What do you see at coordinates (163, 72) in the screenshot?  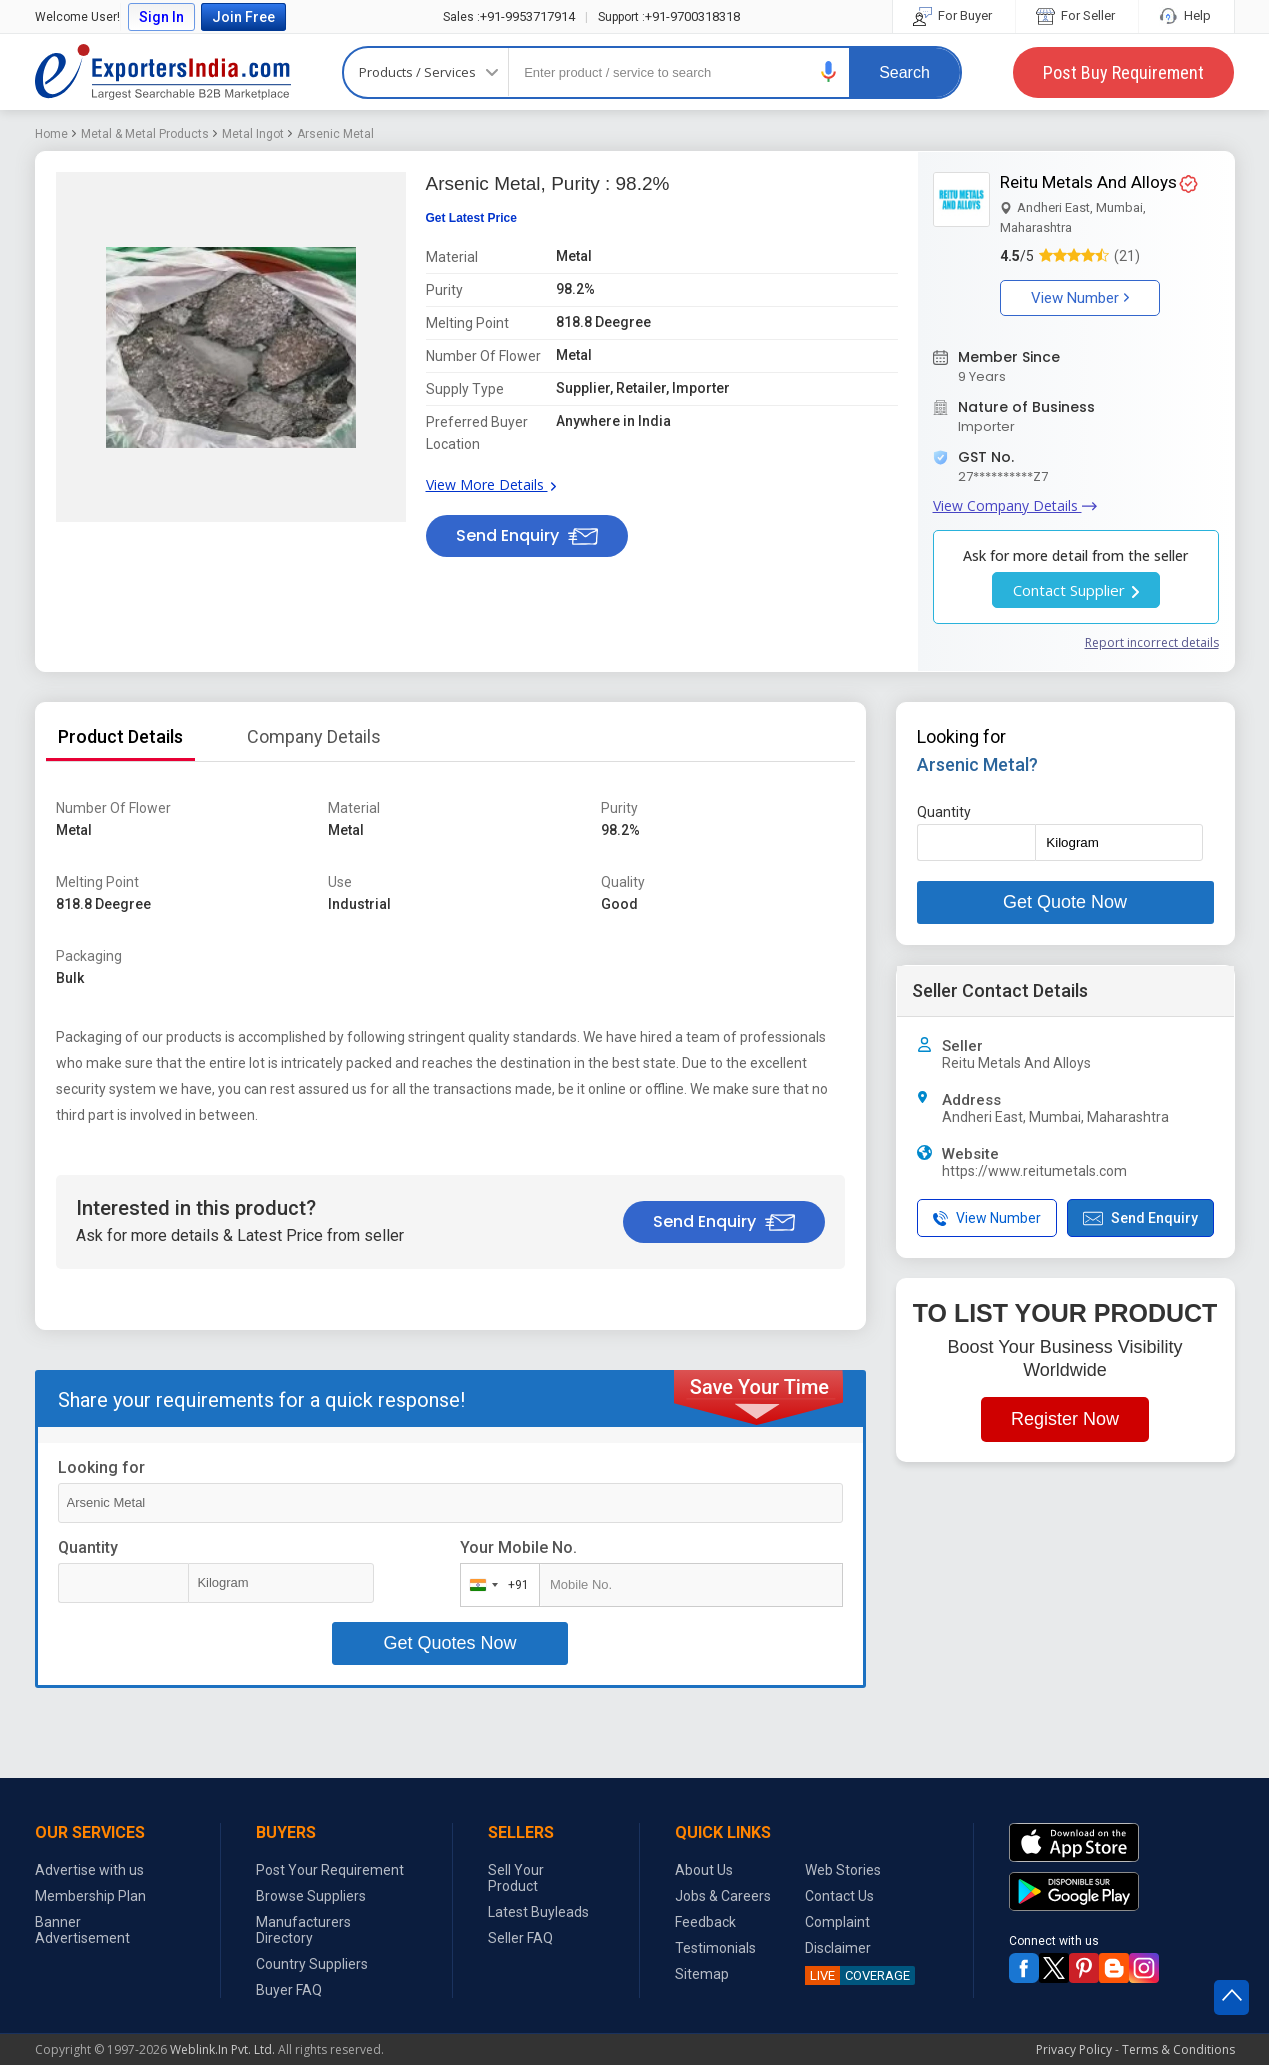 I see `Exporters India` at bounding box center [163, 72].